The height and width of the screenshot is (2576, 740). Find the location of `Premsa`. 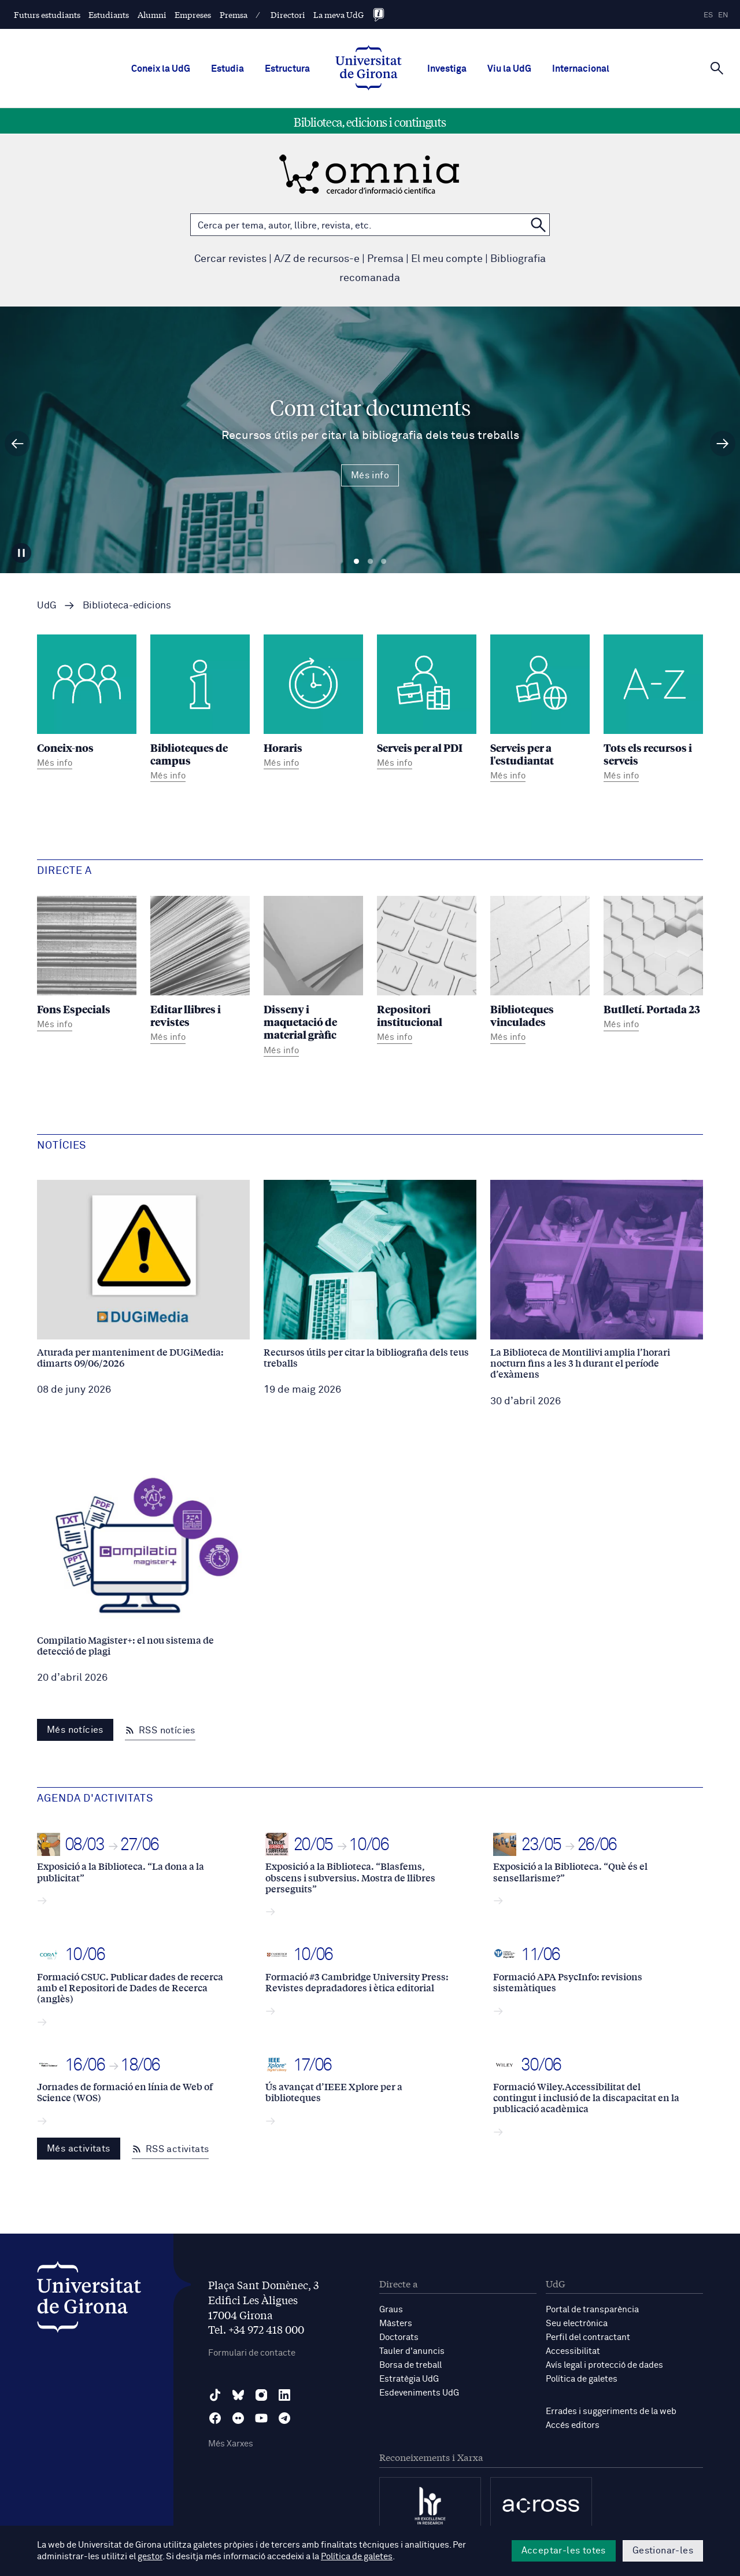

Premsa is located at coordinates (233, 14).